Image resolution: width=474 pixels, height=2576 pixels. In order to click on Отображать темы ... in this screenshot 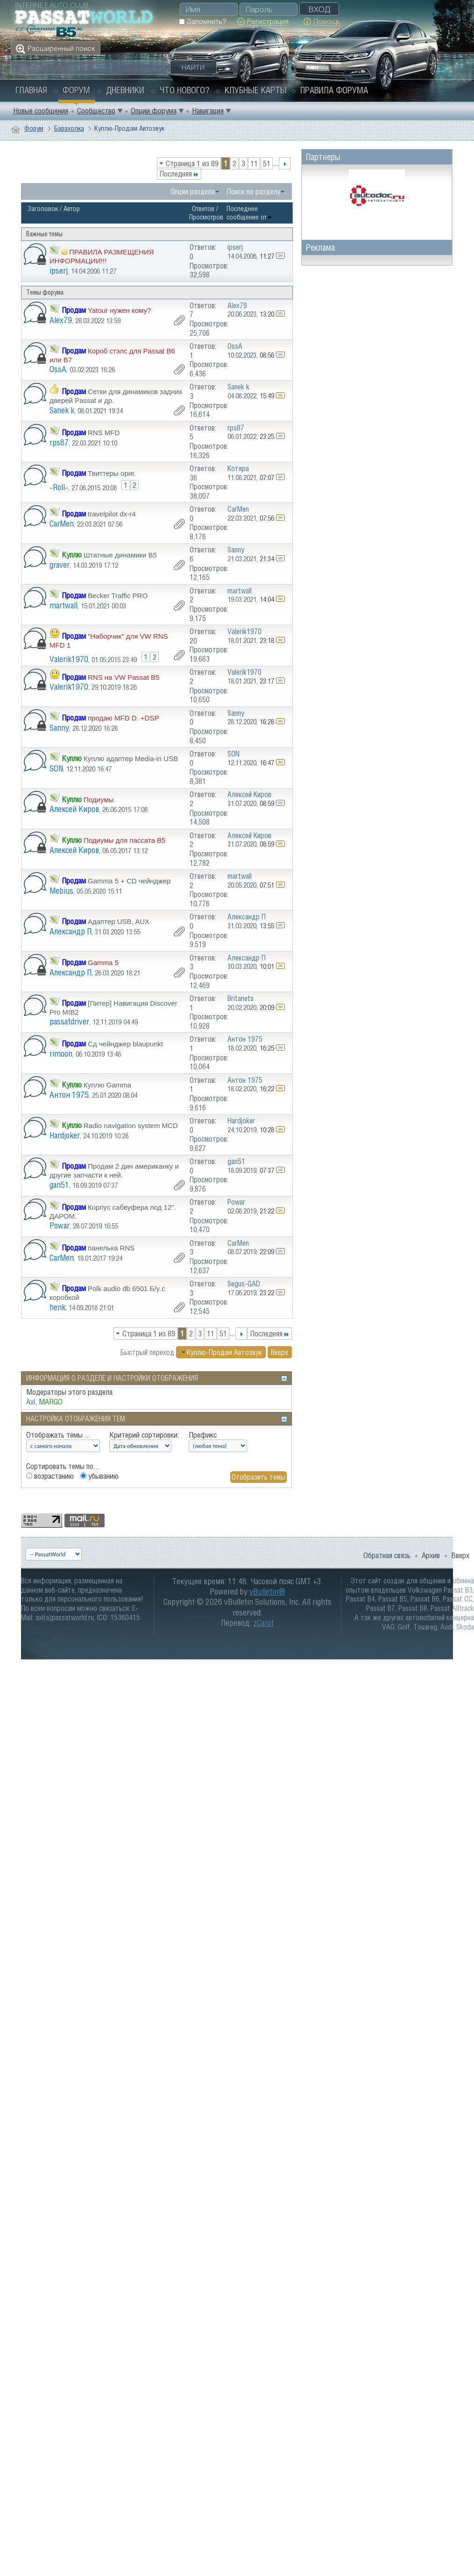, I will do `click(58, 1435)`.